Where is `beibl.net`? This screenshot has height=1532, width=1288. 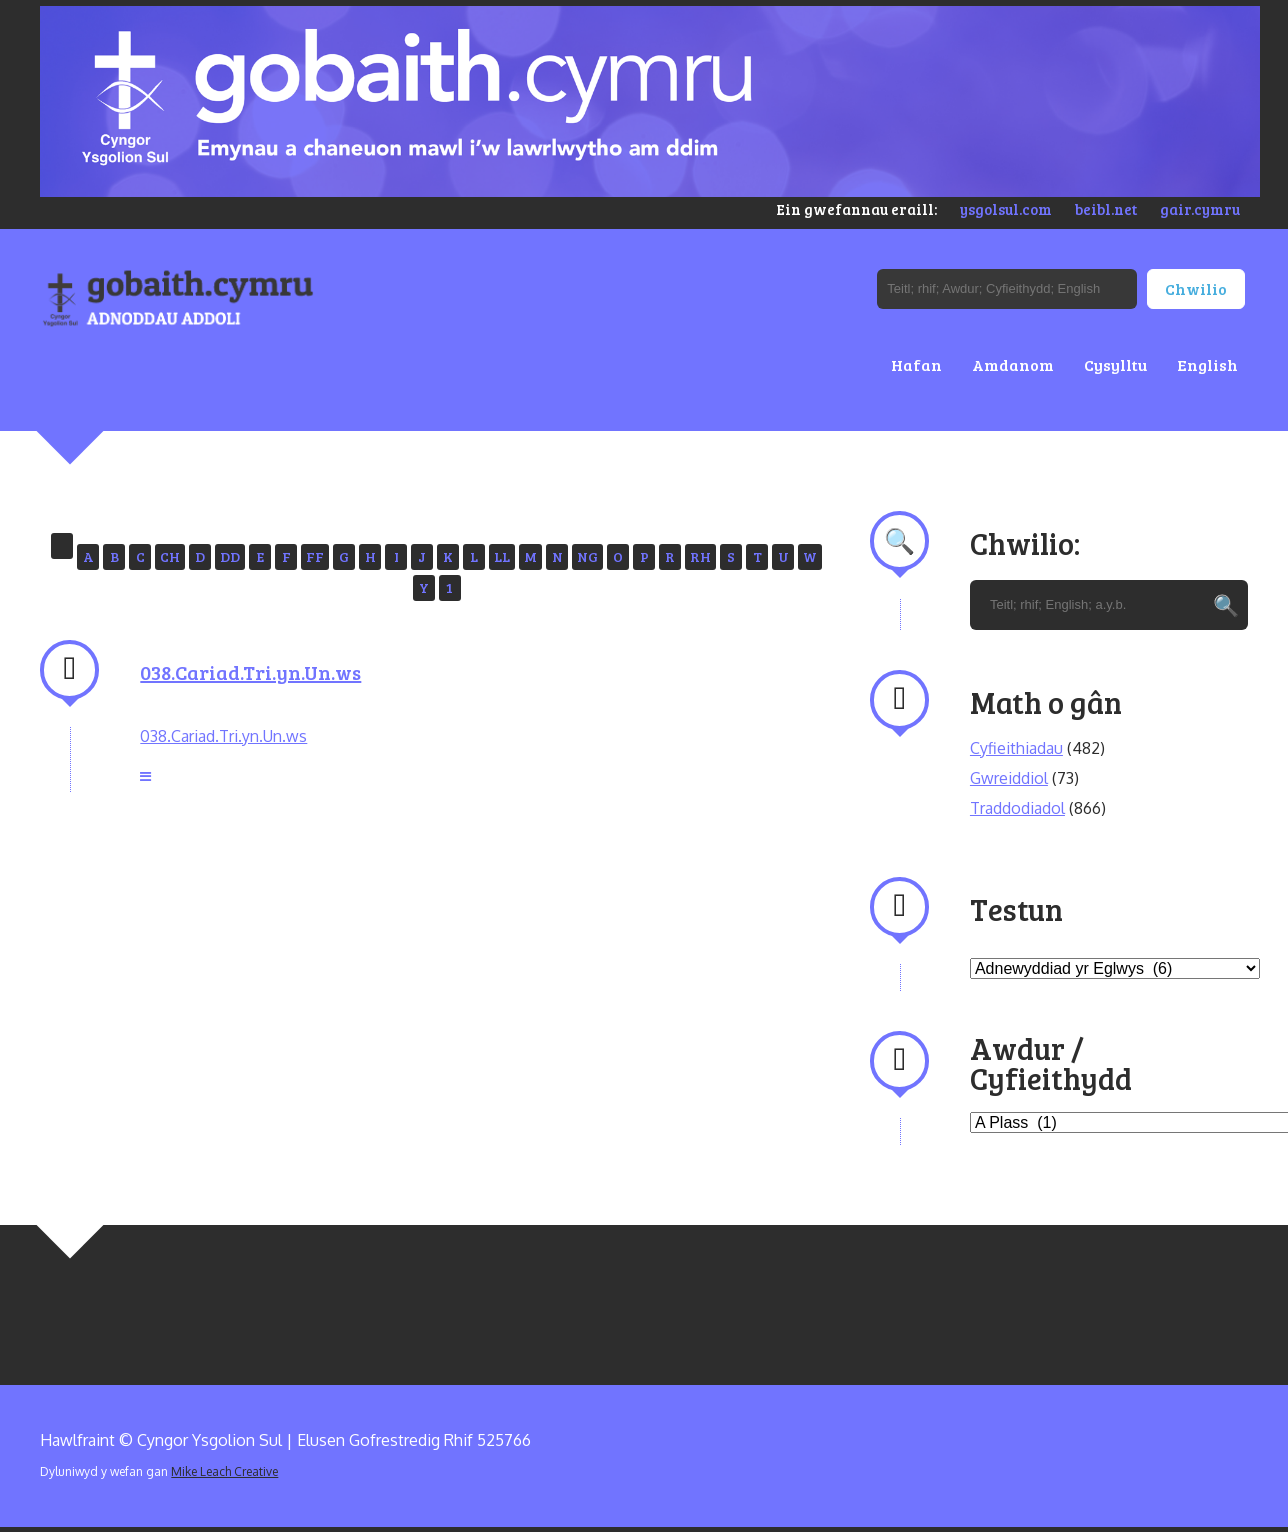 beibl.net is located at coordinates (1106, 209).